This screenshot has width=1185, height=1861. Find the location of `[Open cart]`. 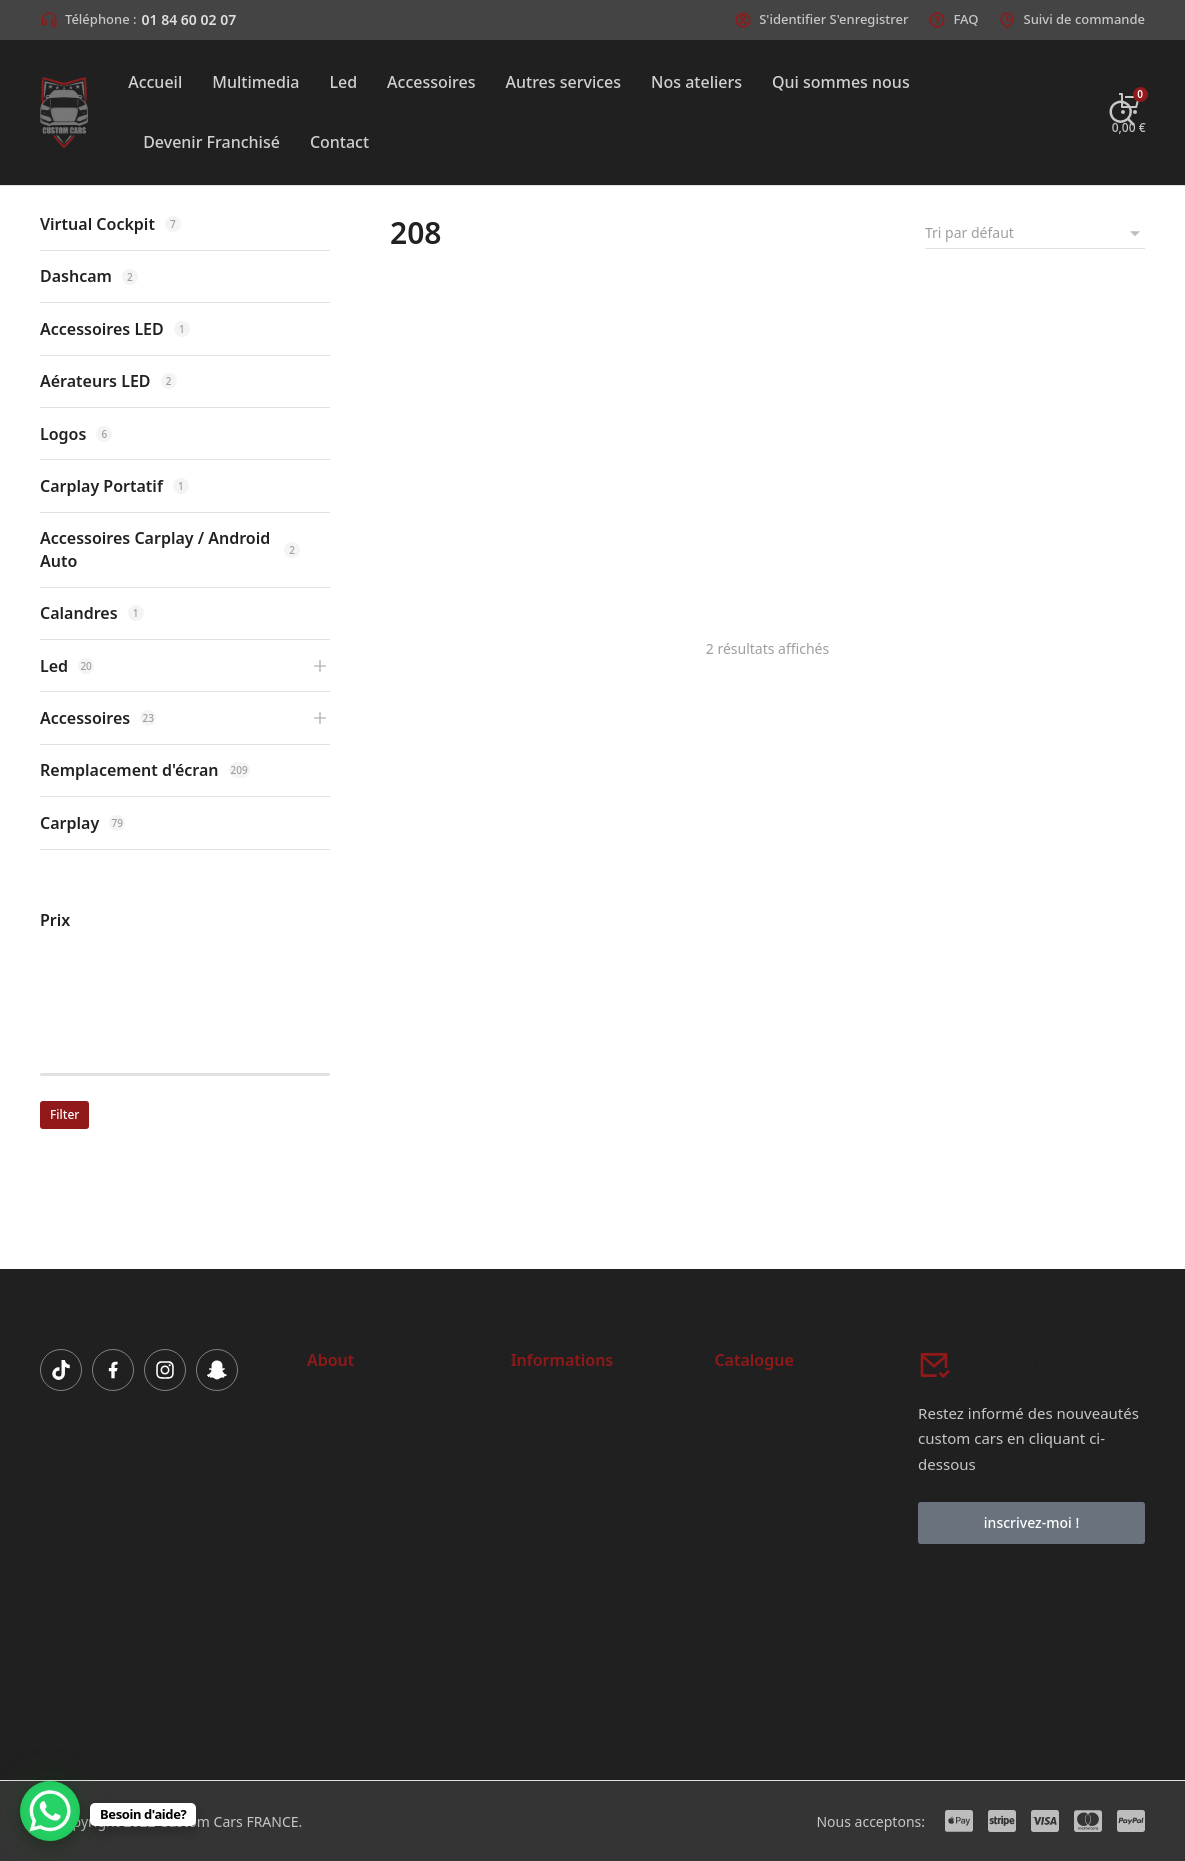

[Open cart] is located at coordinates (1129, 112).